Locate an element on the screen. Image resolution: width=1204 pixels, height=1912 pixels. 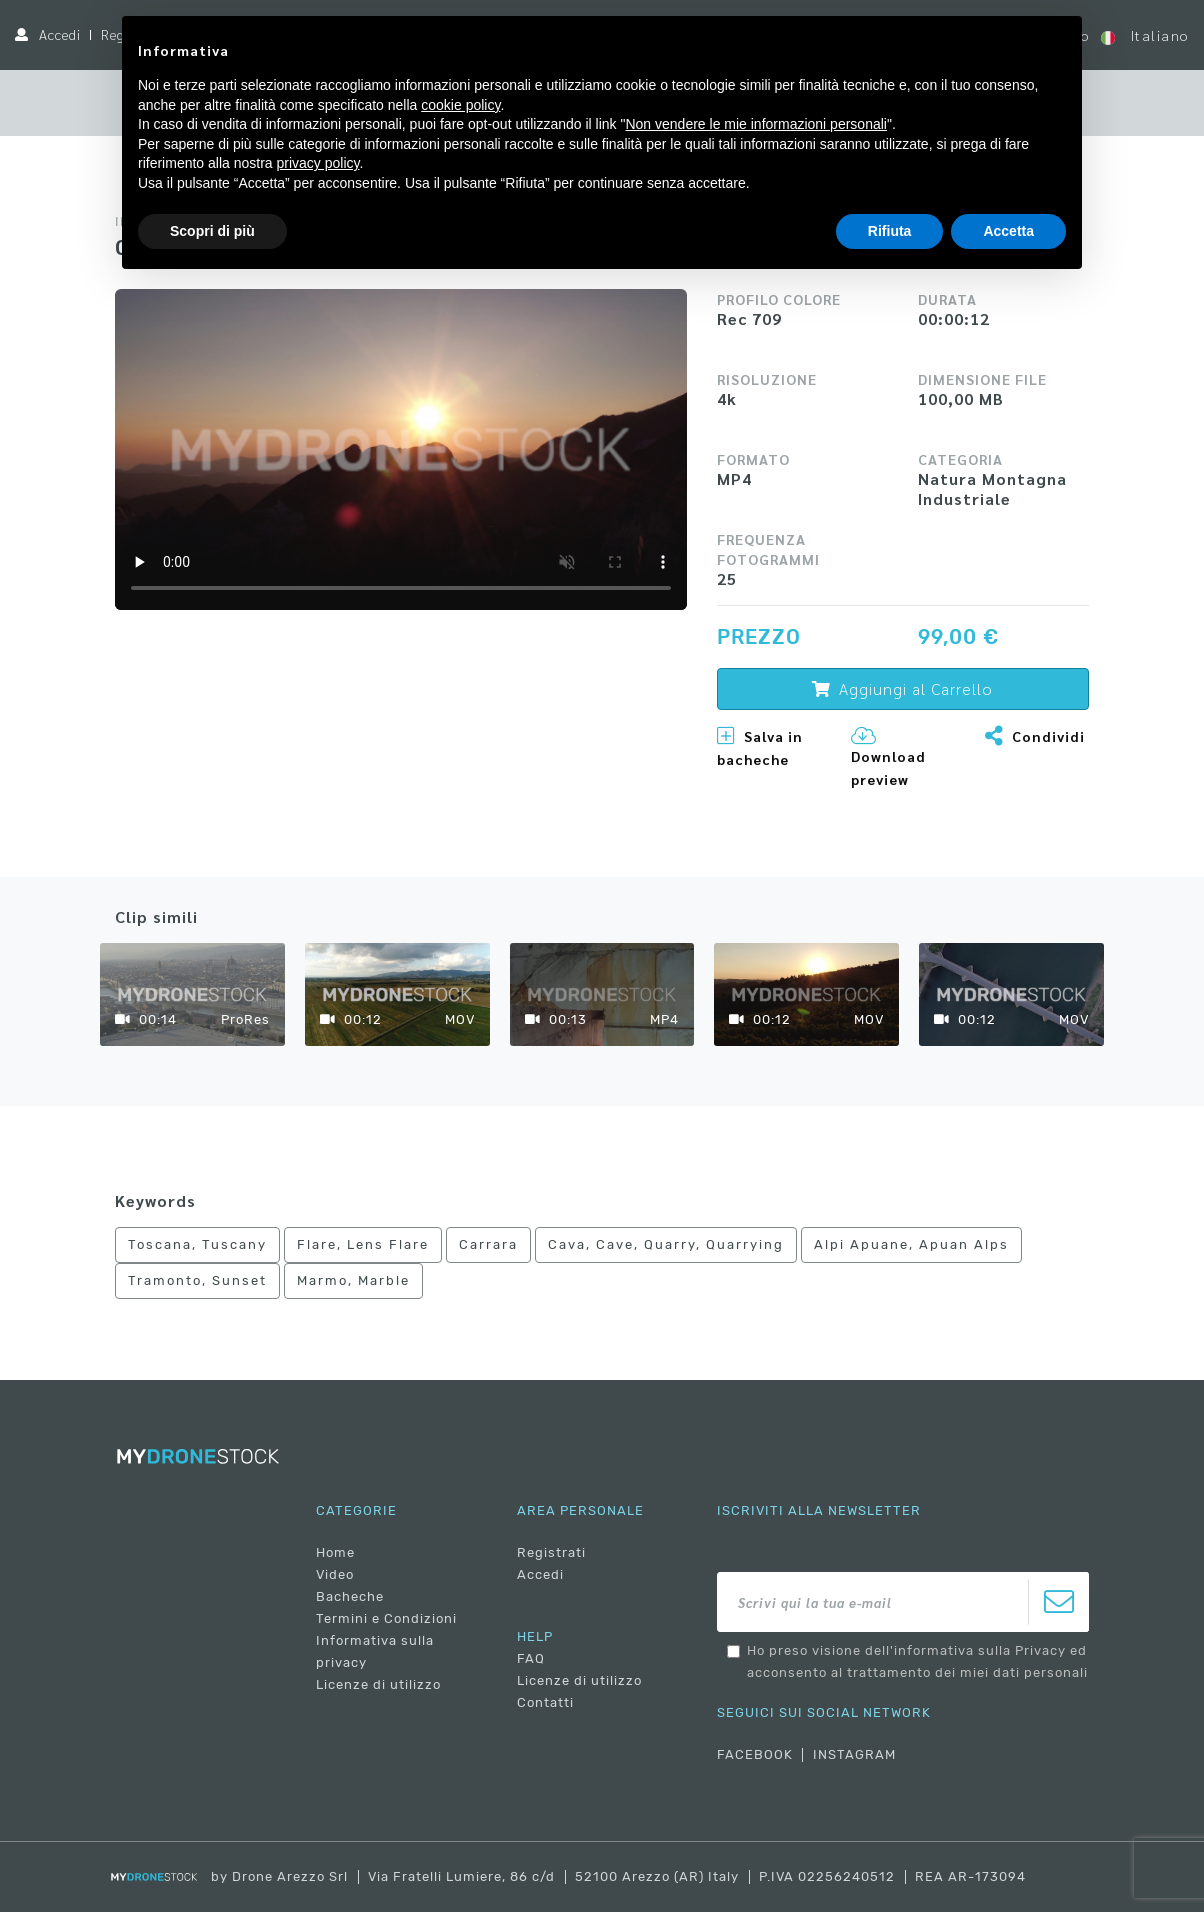
Contatti is located at coordinates (545, 1702).